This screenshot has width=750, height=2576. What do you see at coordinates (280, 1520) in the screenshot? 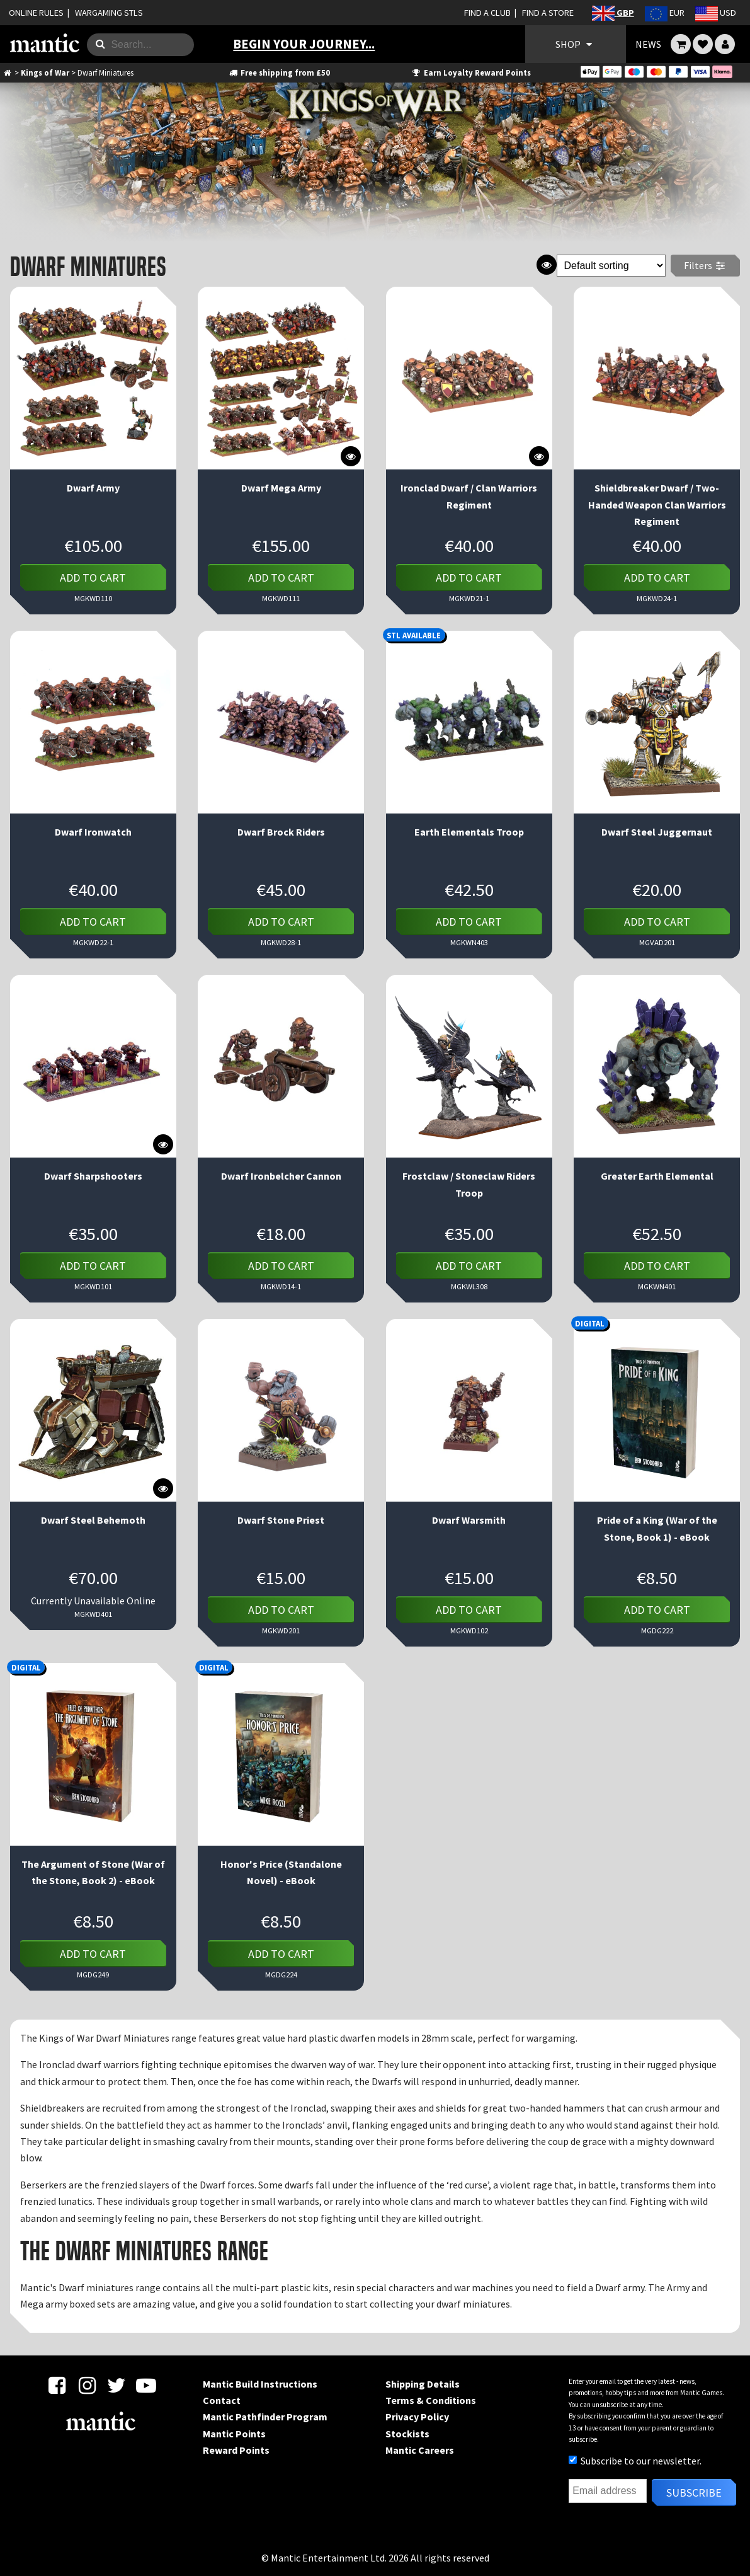
I see `Dwarf Stone Priest` at bounding box center [280, 1520].